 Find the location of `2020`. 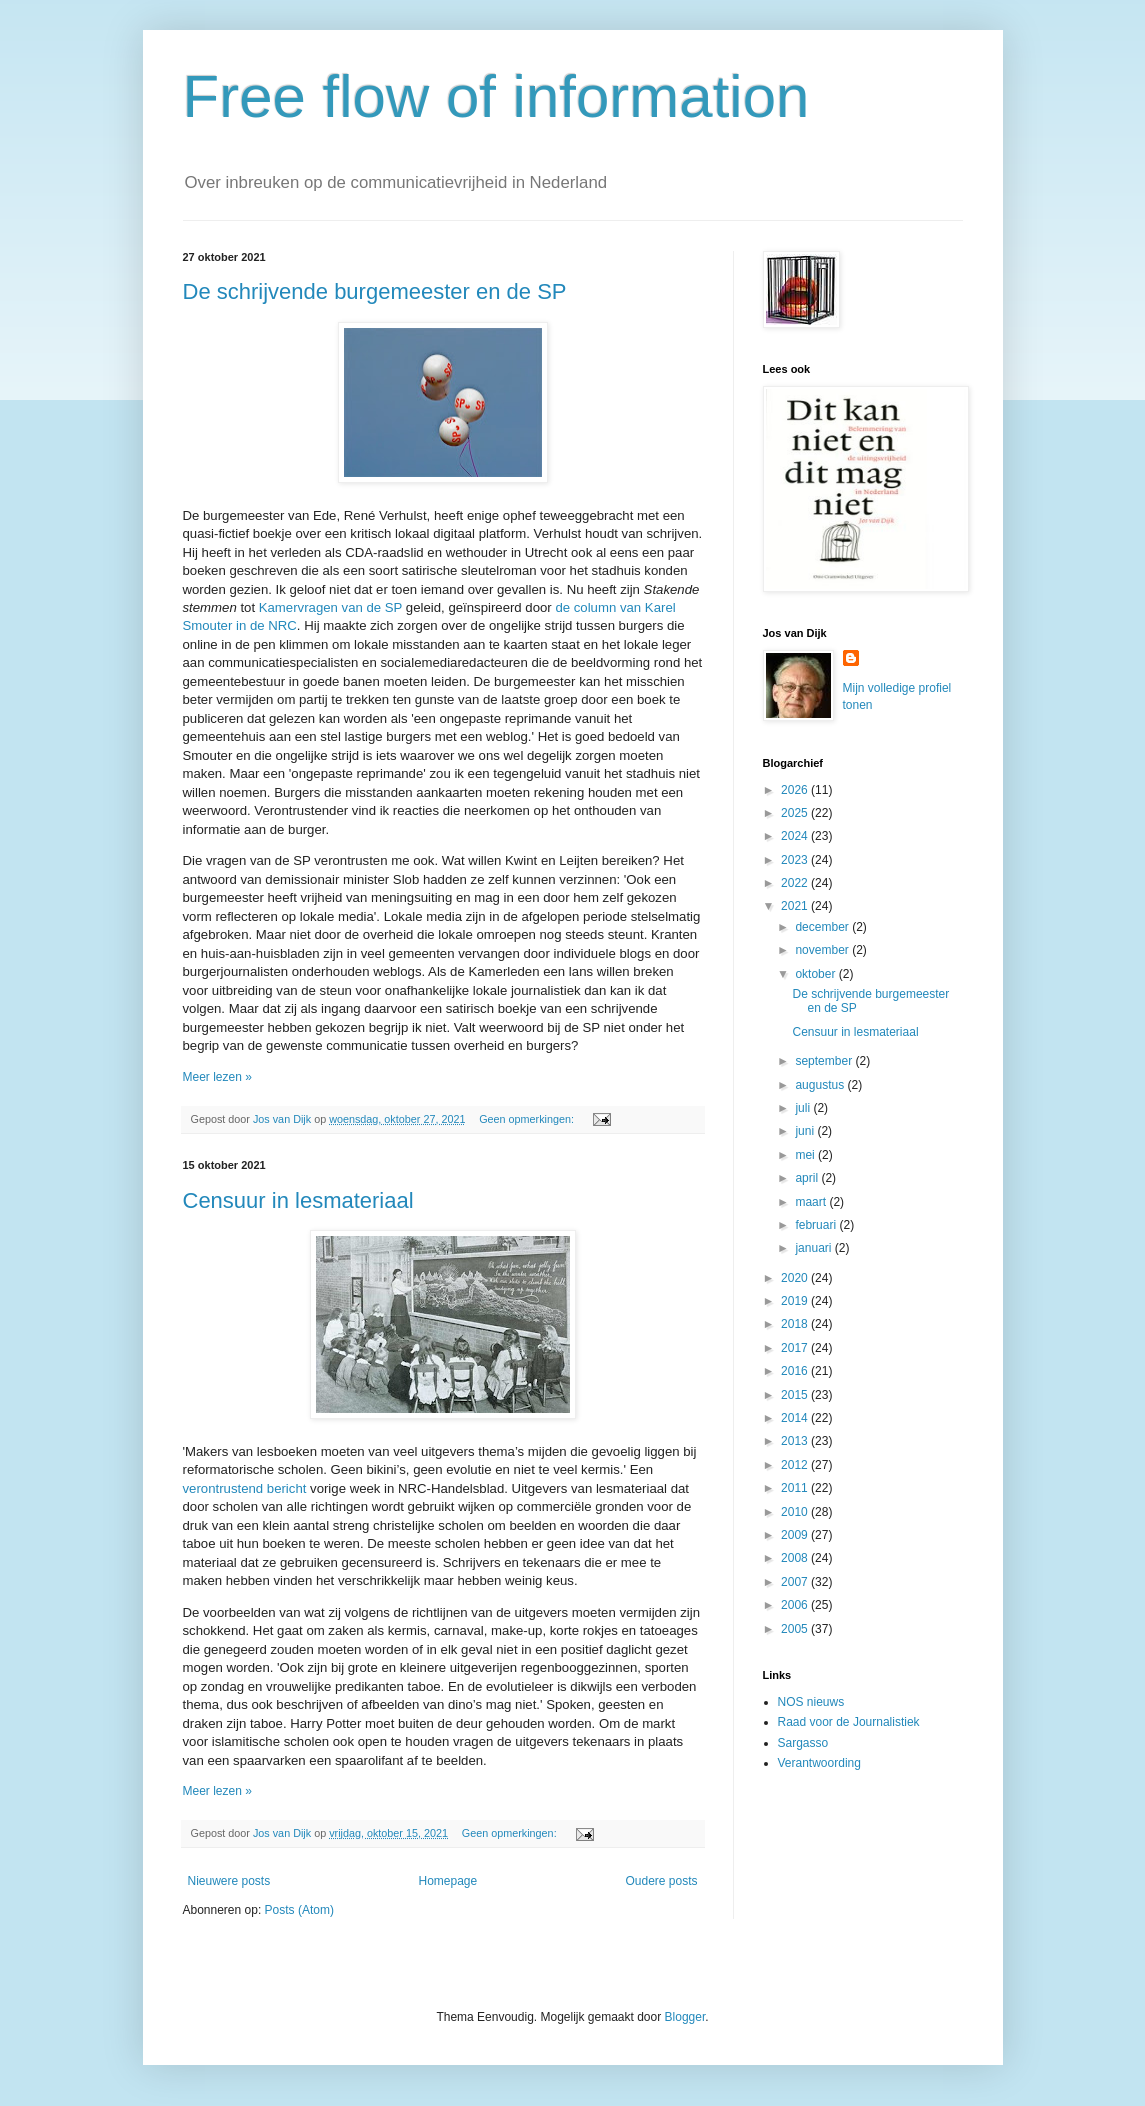

2020 is located at coordinates (796, 1278).